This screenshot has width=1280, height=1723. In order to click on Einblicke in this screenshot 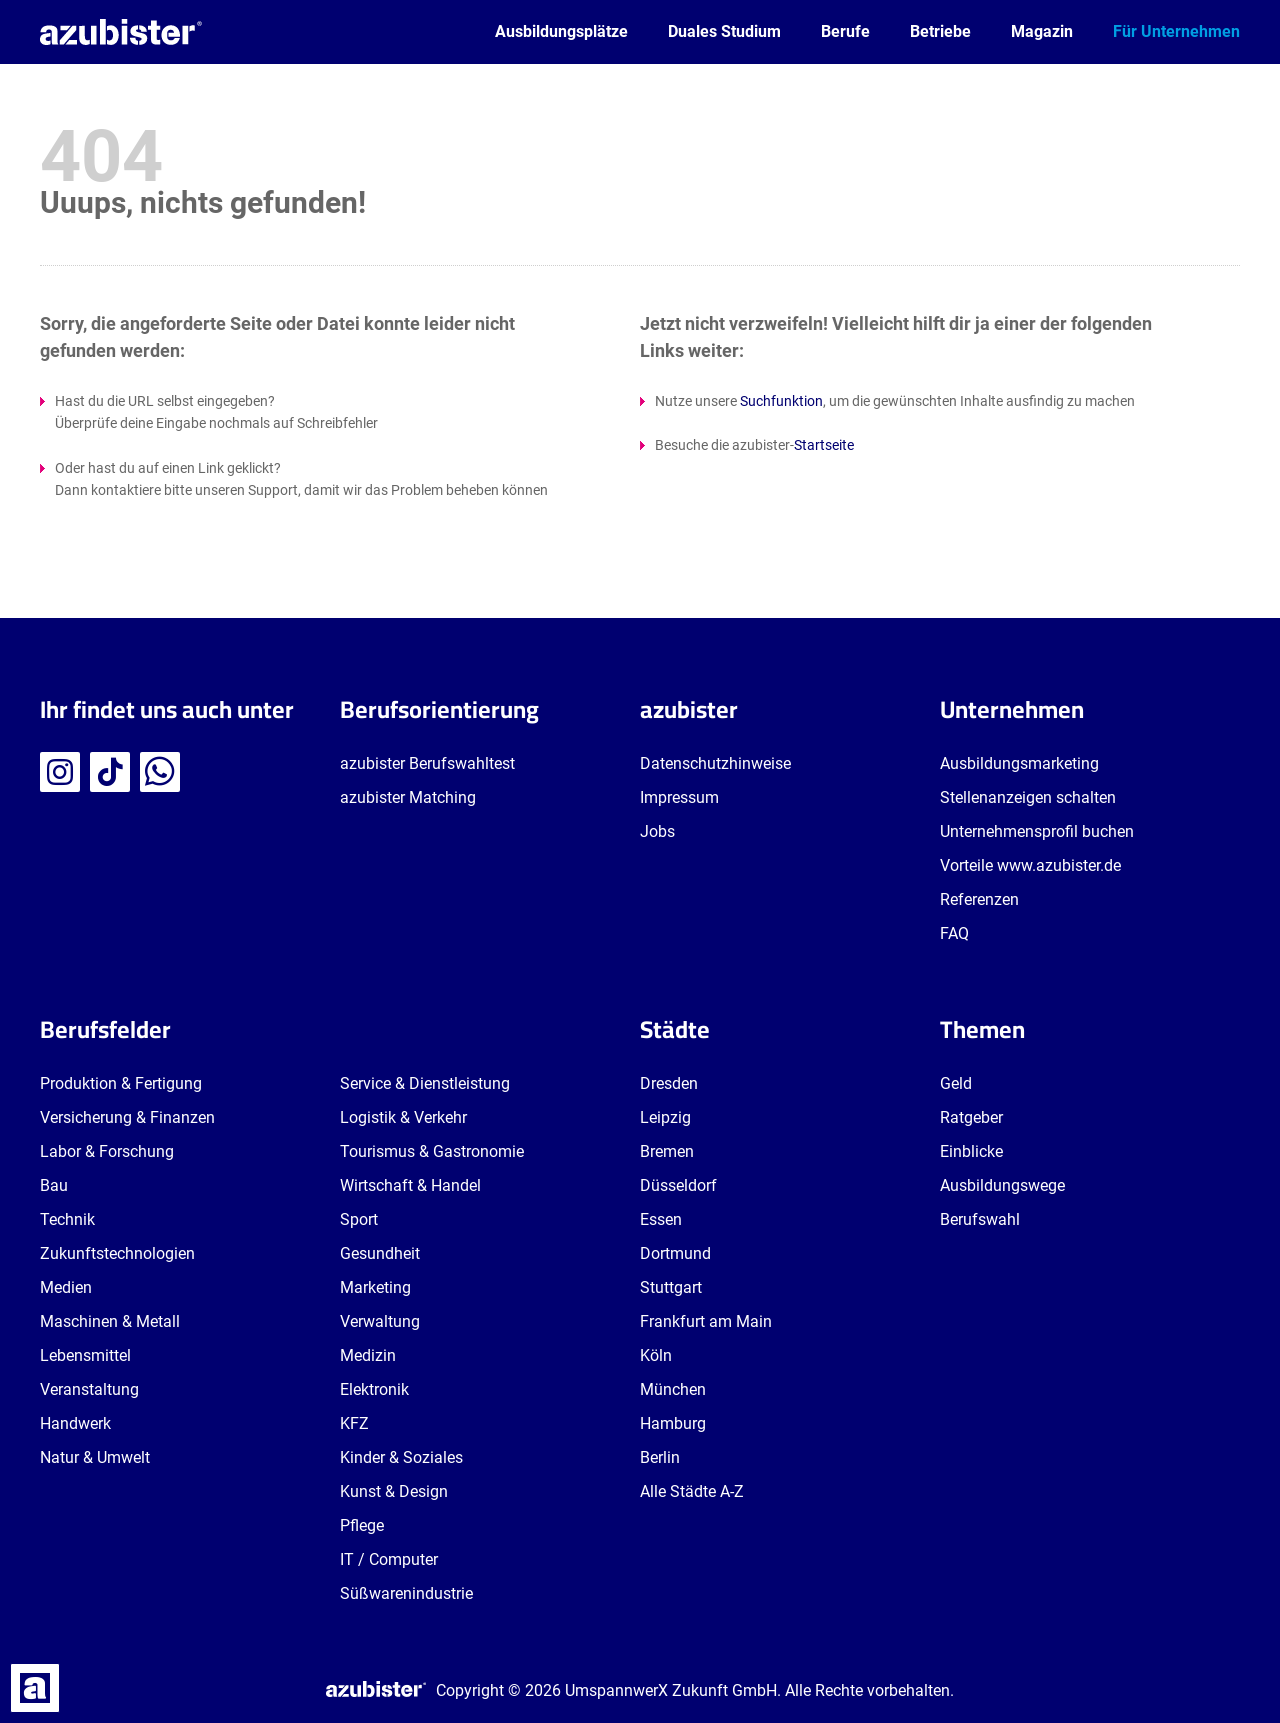, I will do `click(971, 1151)`.